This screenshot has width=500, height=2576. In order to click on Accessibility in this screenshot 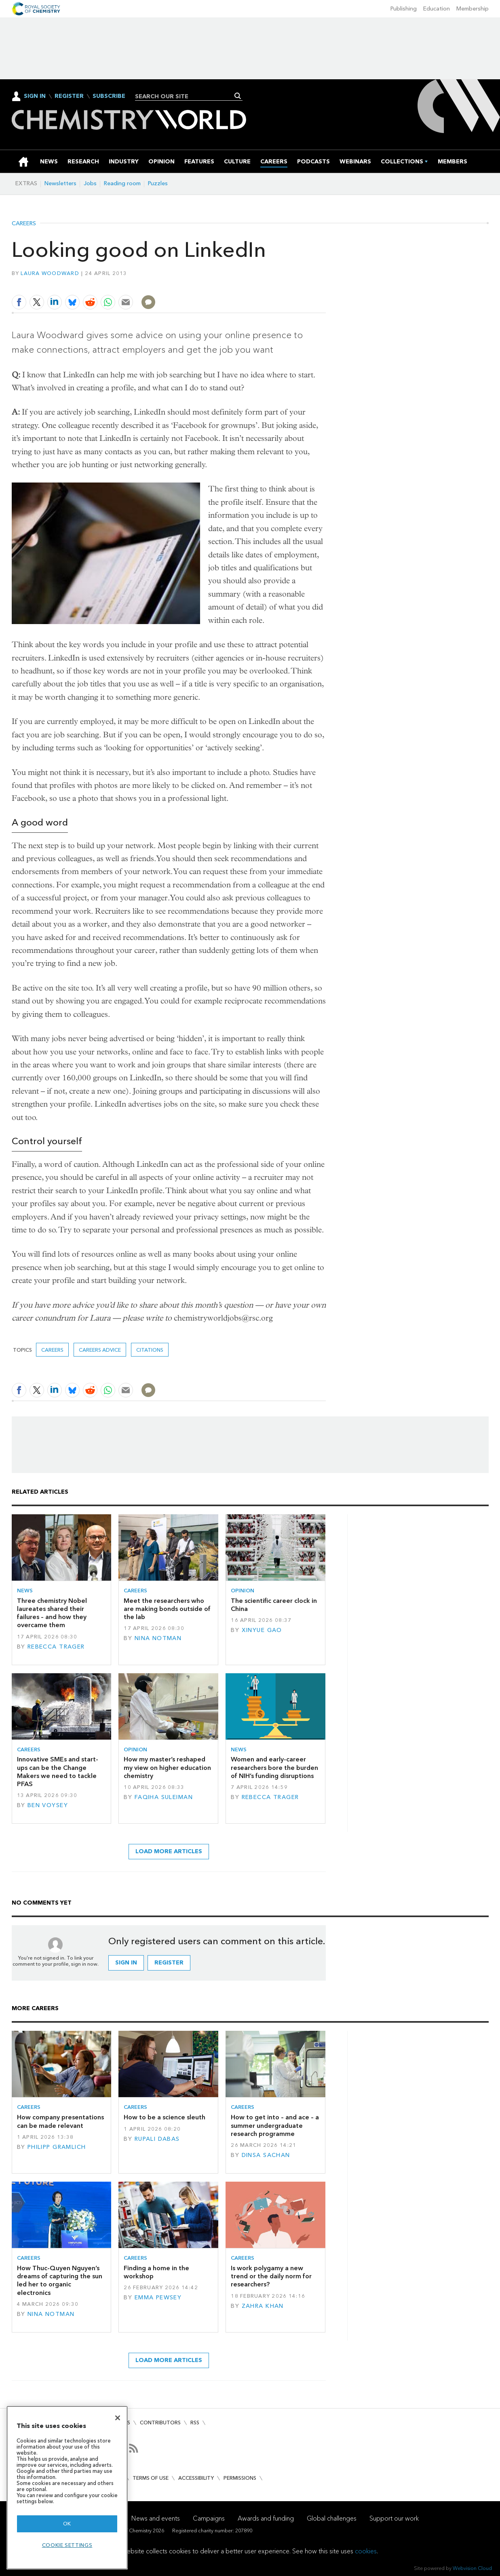, I will do `click(196, 2478)`.